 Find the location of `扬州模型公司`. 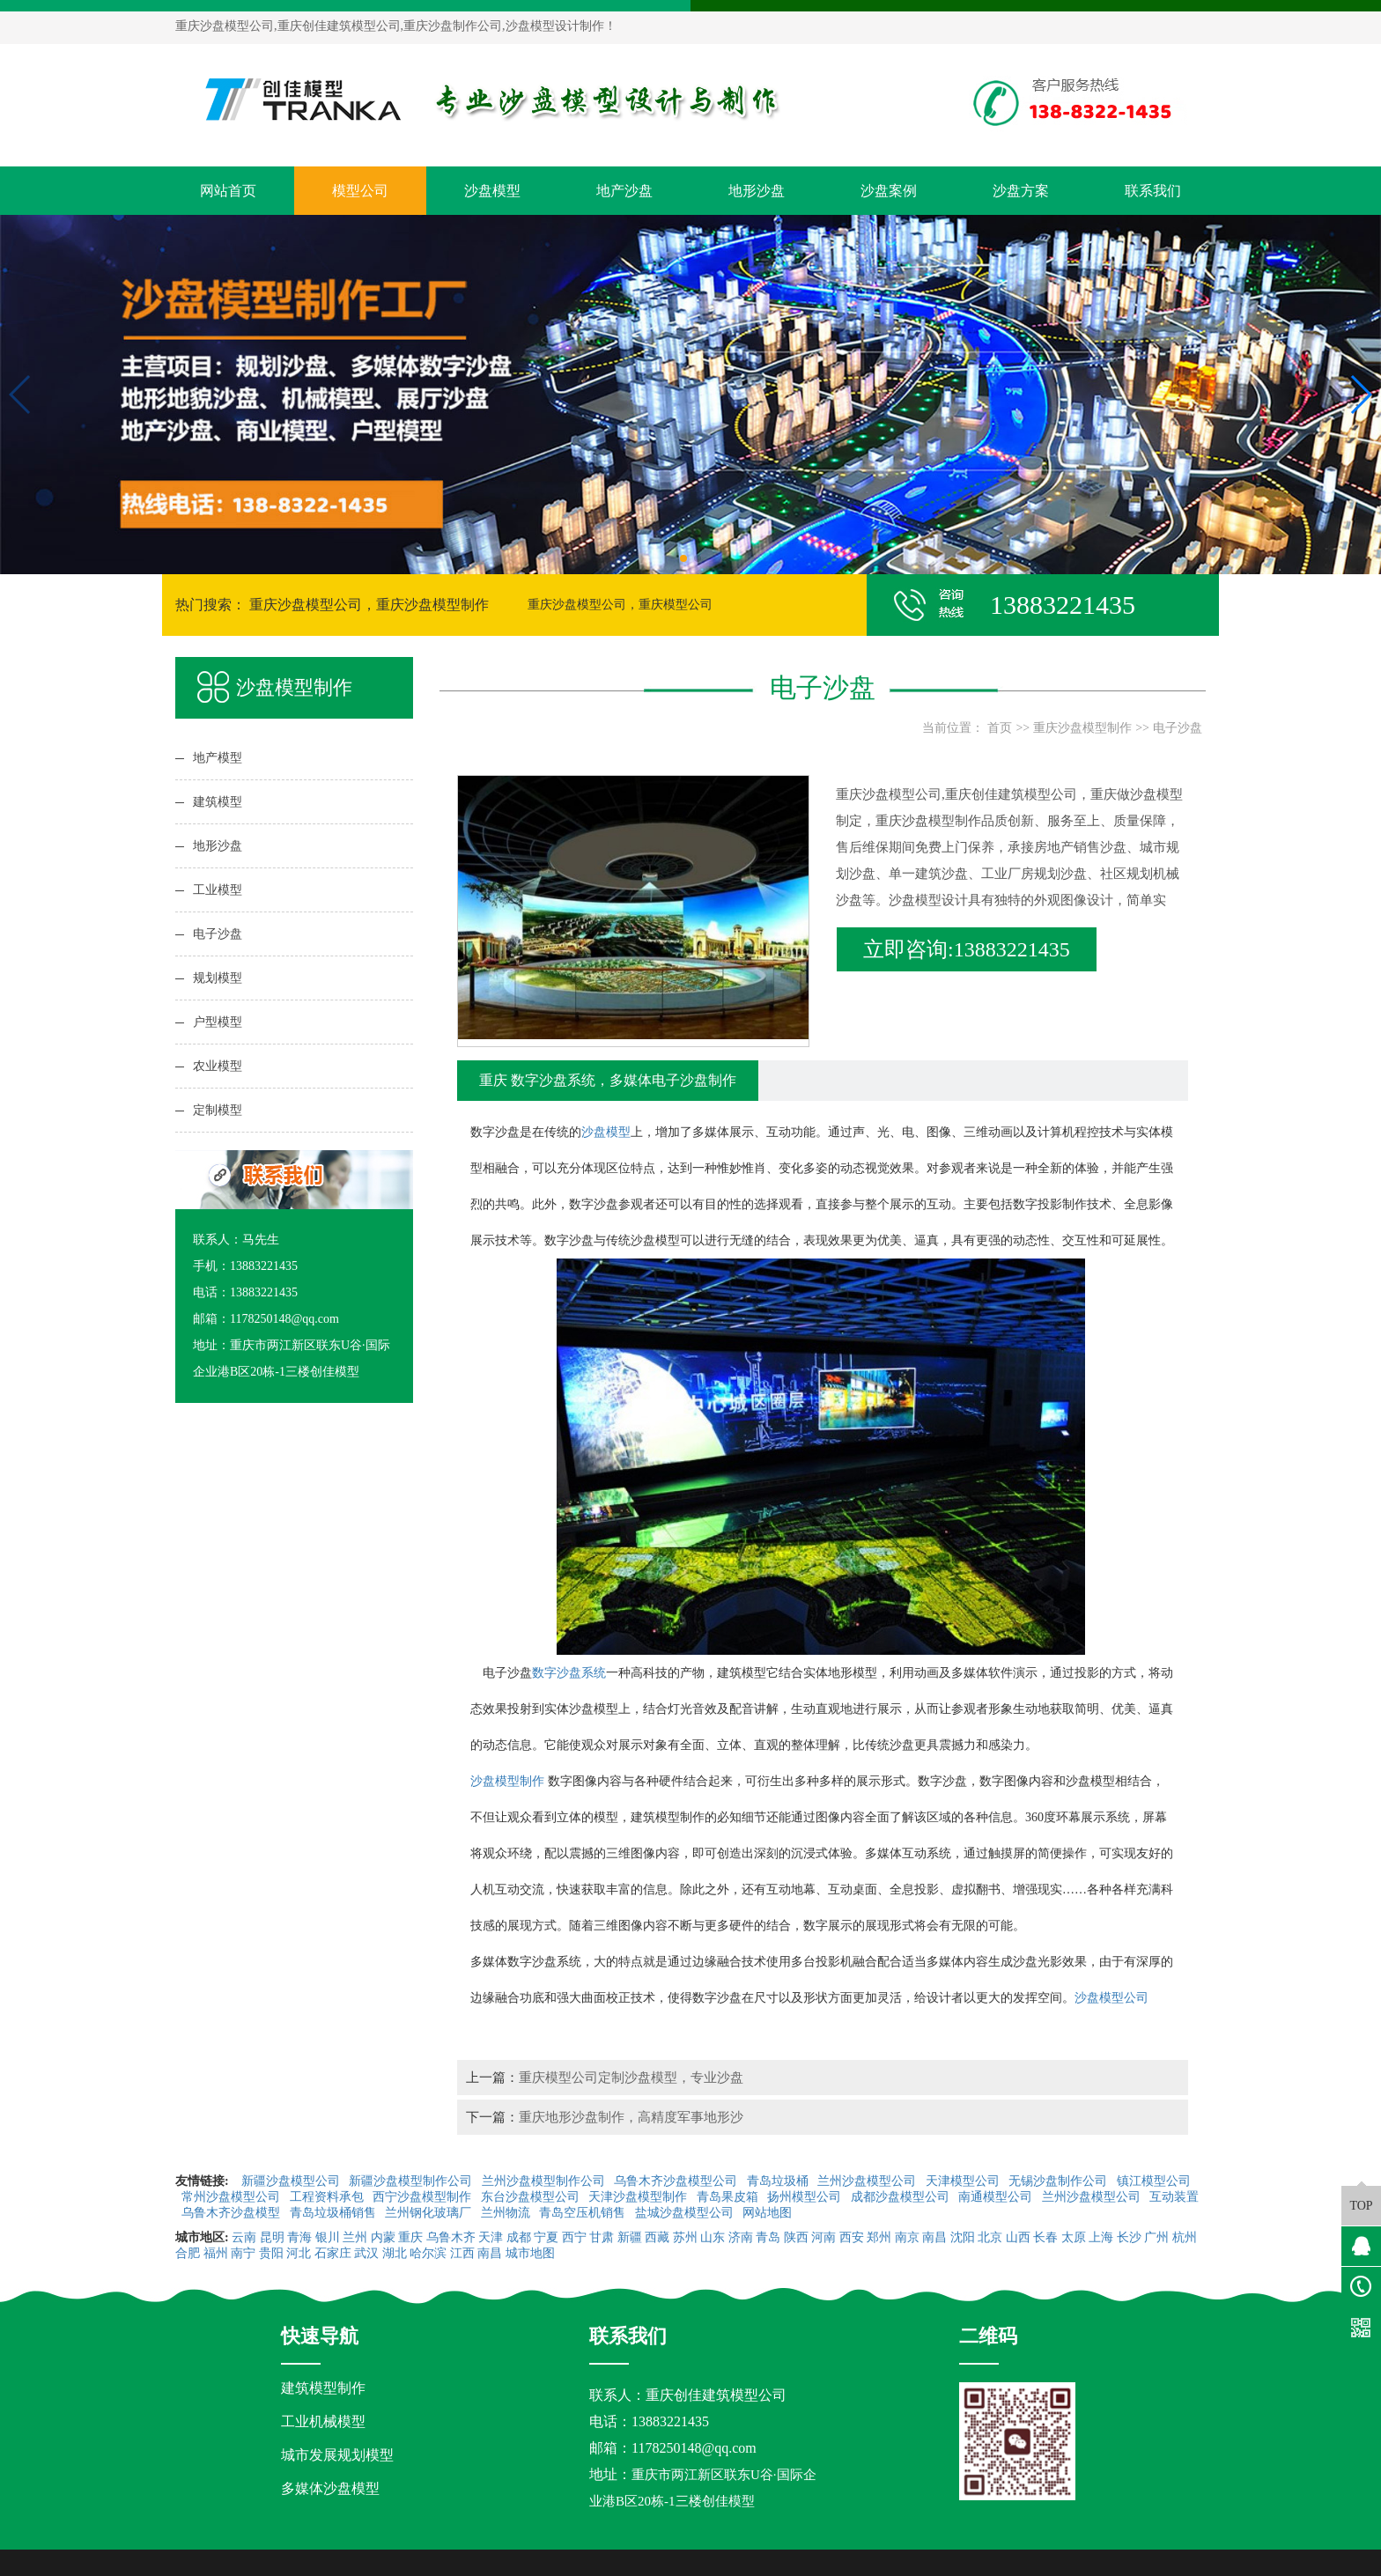

扬州模型公司 is located at coordinates (806, 2196).